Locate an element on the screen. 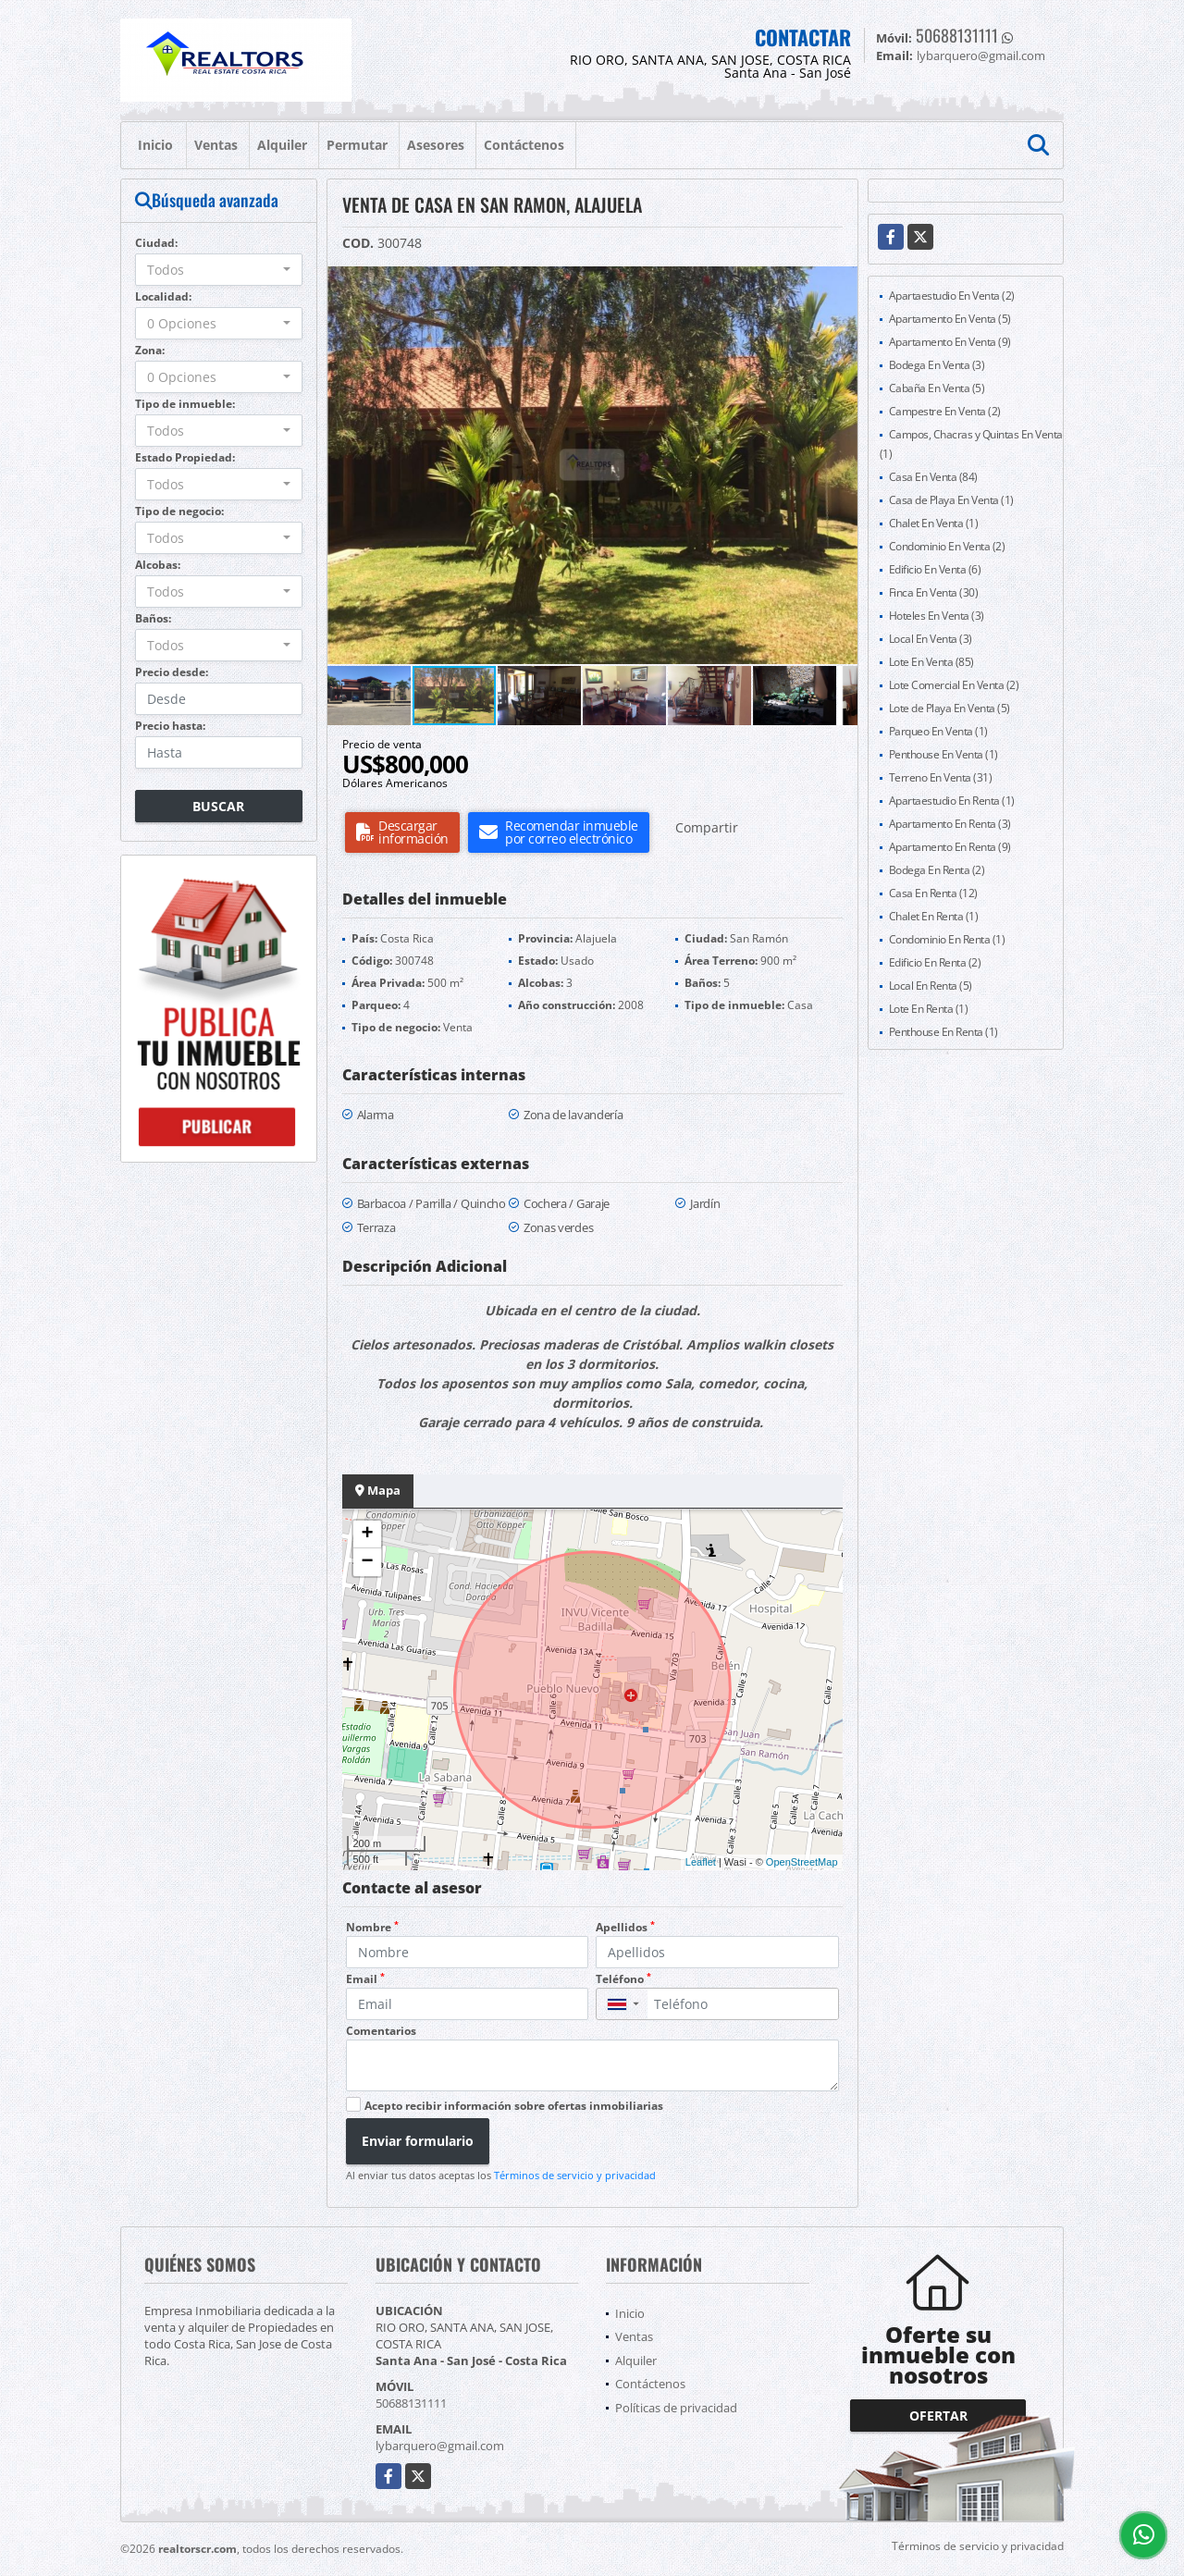 The height and width of the screenshot is (2576, 1184). Estado Propiedad: is located at coordinates (185, 457).